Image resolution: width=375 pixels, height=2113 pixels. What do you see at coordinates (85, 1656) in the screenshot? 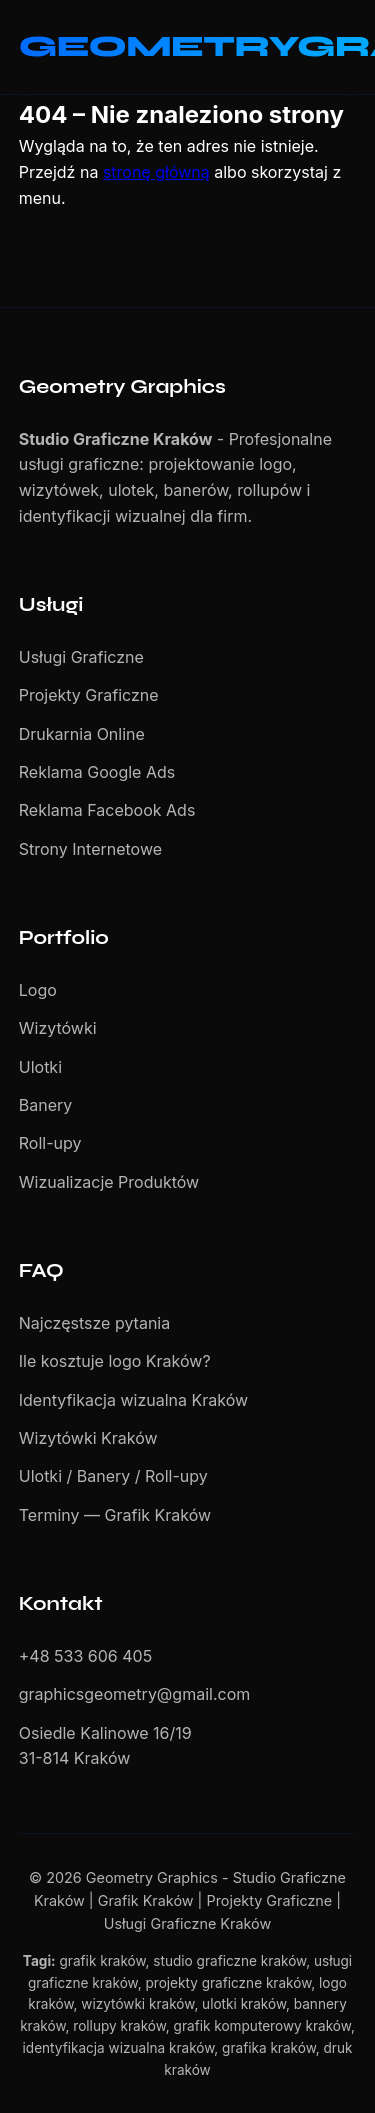
I see `+48 533 606 405` at bounding box center [85, 1656].